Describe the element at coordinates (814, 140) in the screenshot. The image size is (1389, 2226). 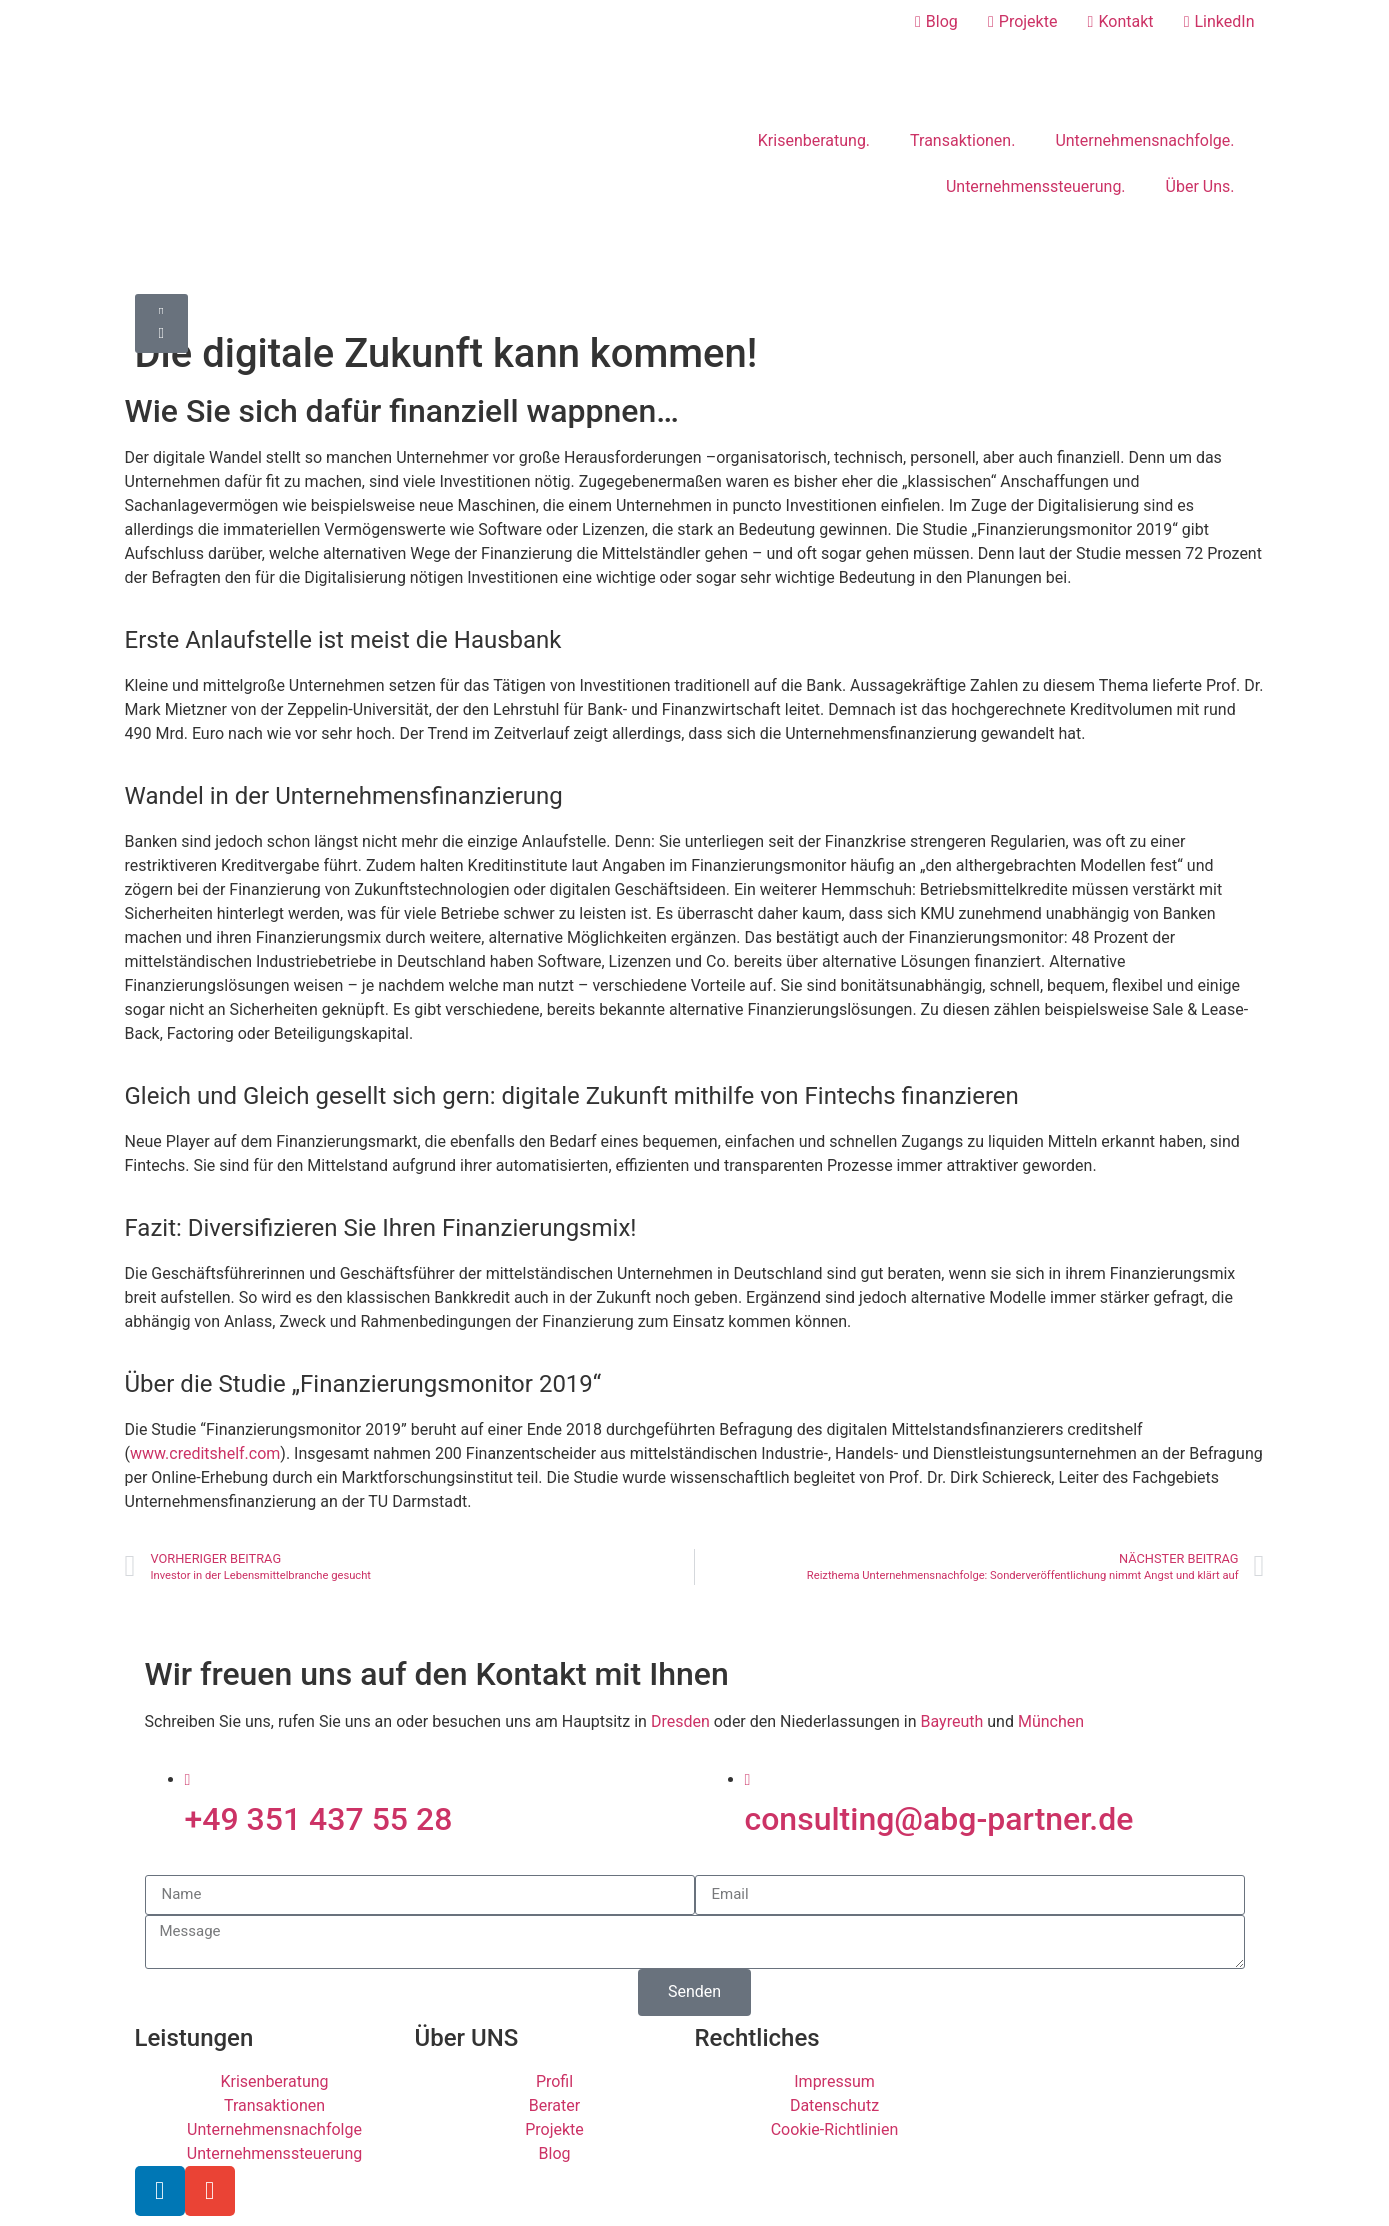
I see `Krisenberatung.` at that location.